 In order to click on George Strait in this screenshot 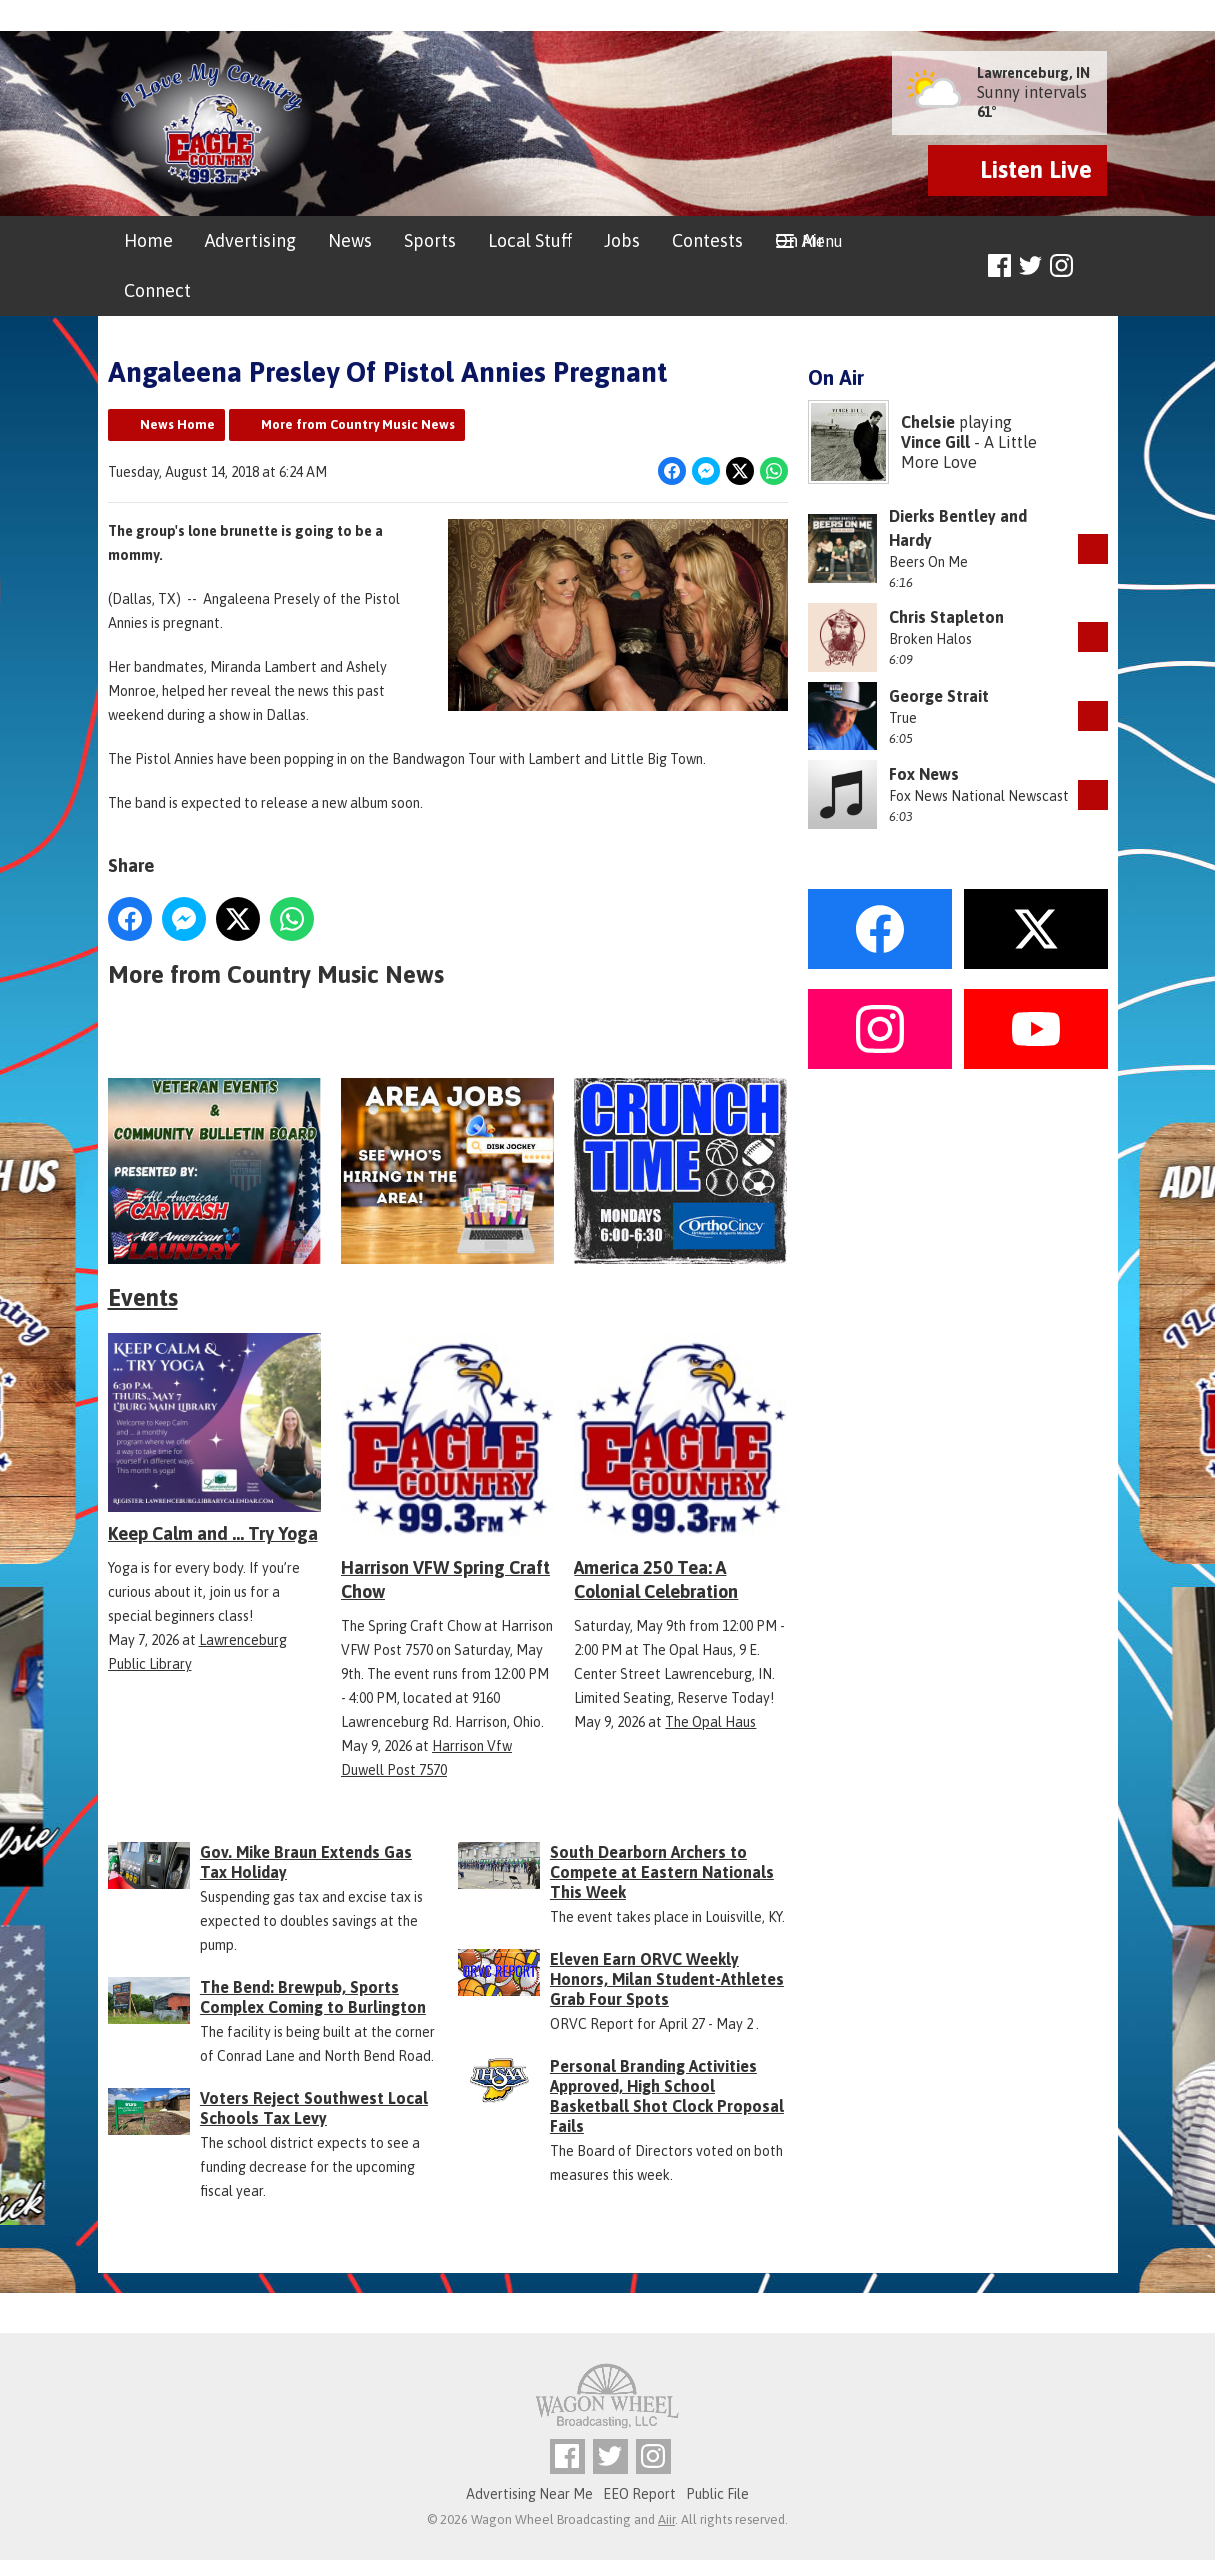, I will do `click(939, 696)`.